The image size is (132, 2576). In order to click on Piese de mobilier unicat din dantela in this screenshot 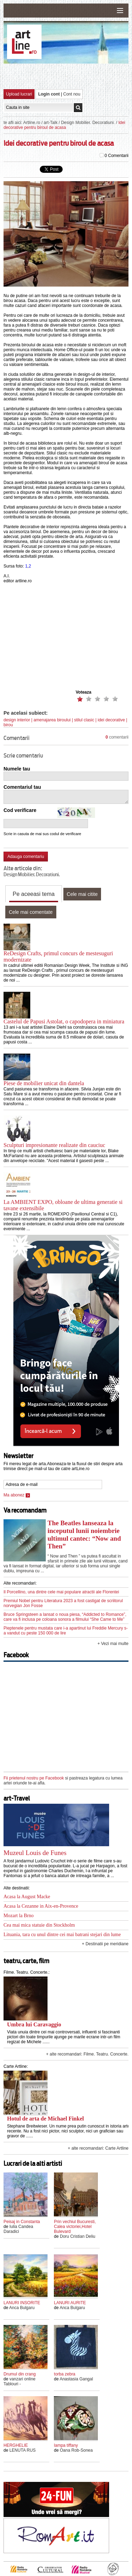, I will do `click(44, 1083)`.